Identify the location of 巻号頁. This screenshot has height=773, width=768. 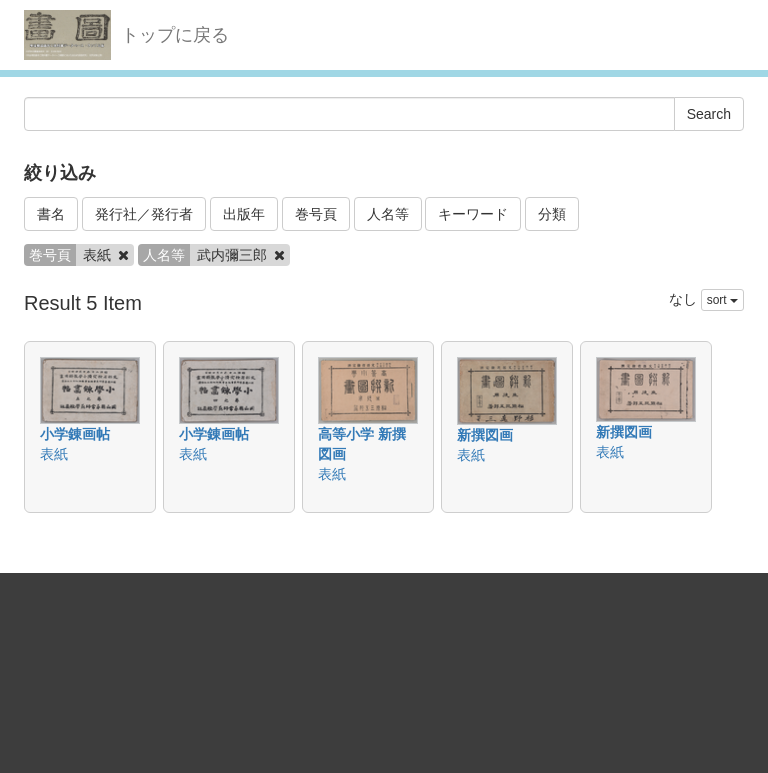
(316, 214).